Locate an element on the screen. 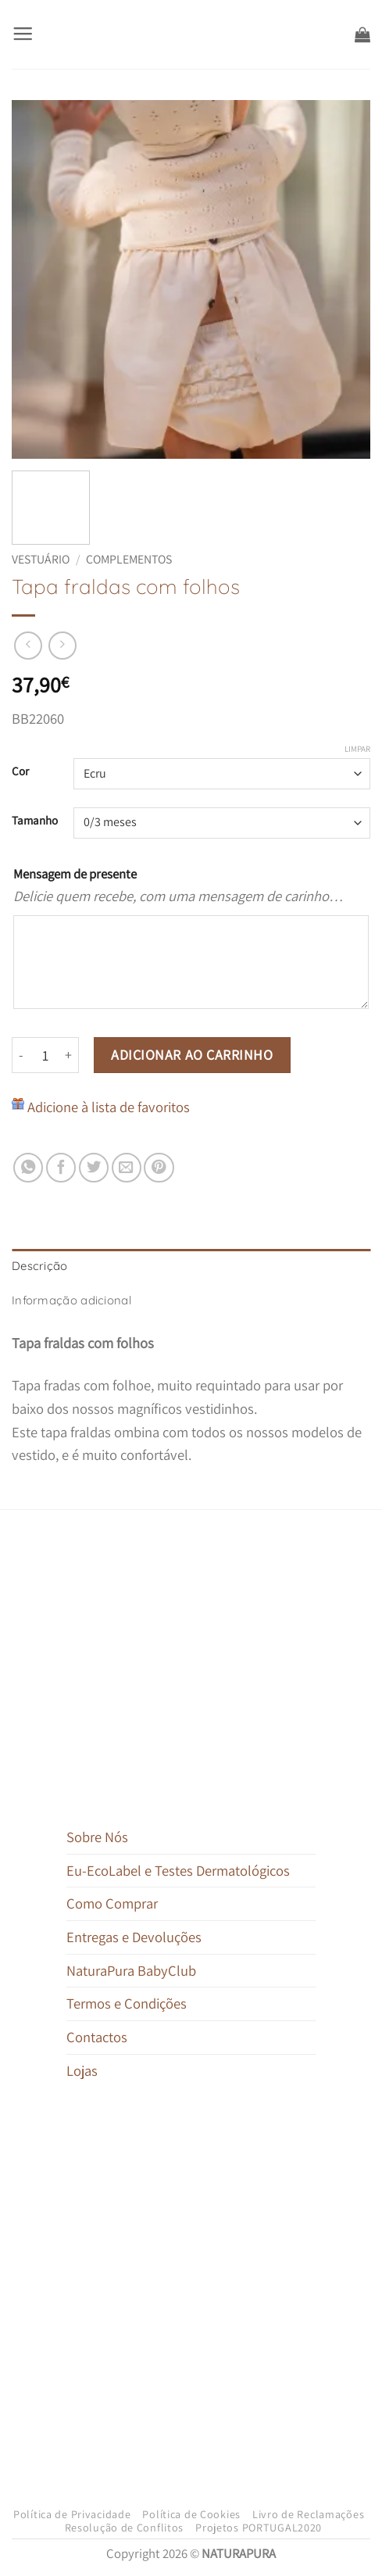  Limpar [Clear options] is located at coordinates (357, 748).